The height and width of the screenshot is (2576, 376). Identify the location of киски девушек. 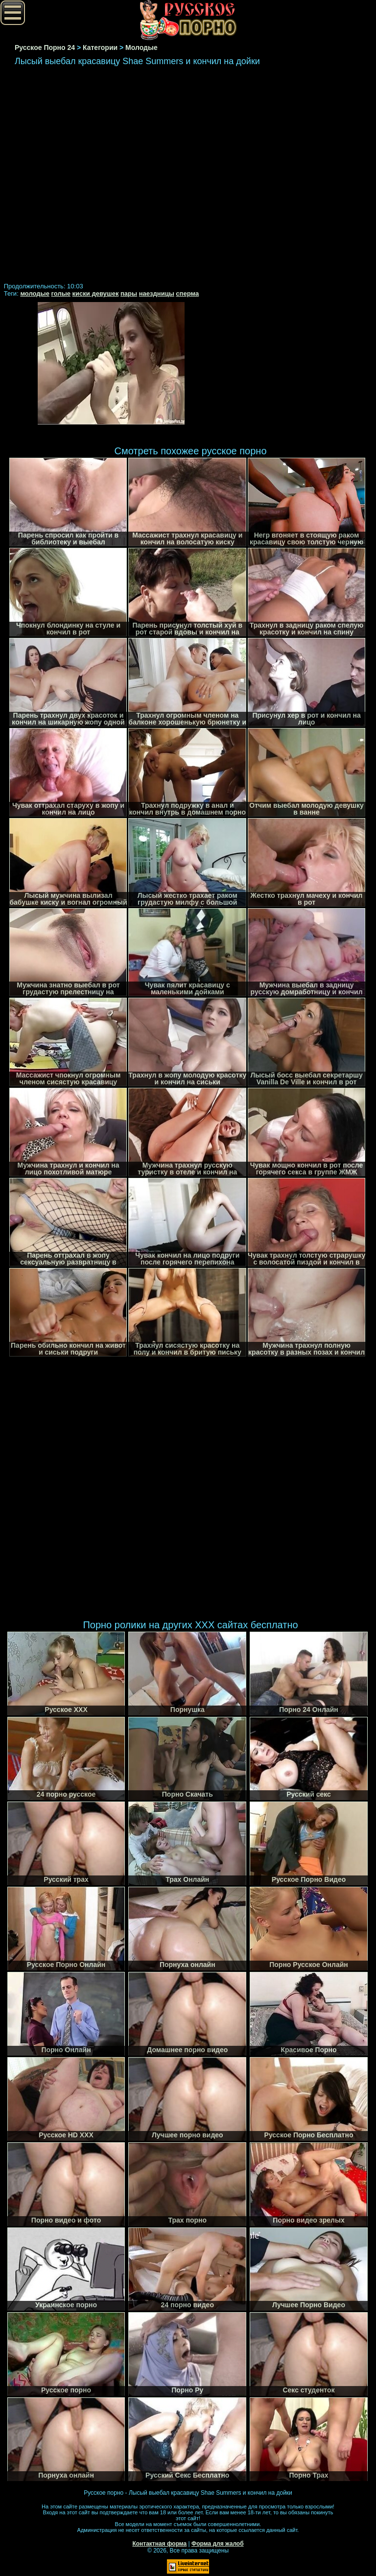
(95, 293).